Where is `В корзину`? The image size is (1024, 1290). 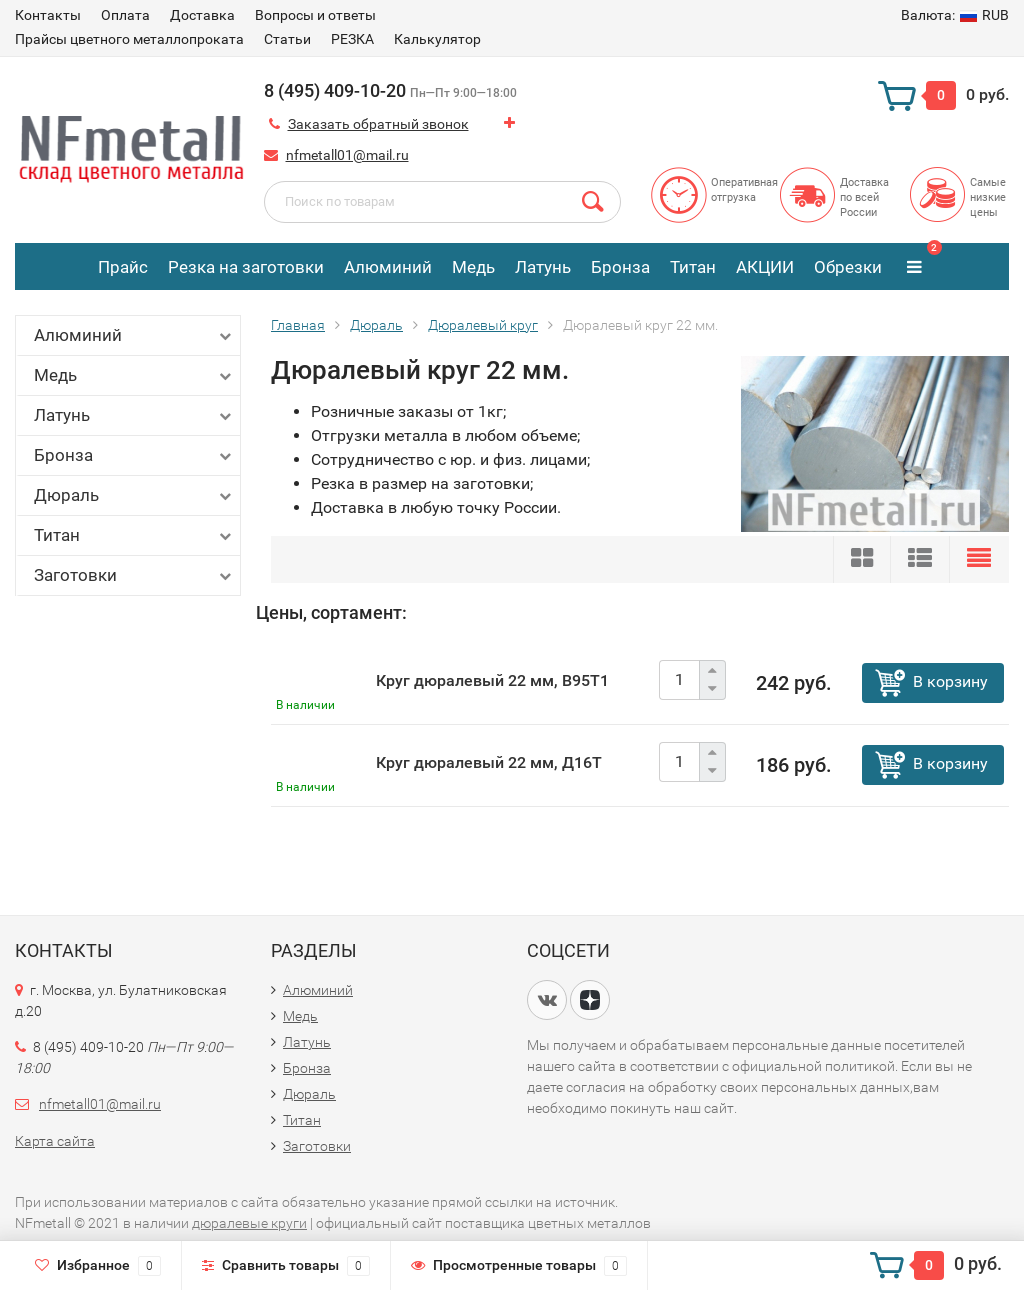 В корзину is located at coordinates (950, 681).